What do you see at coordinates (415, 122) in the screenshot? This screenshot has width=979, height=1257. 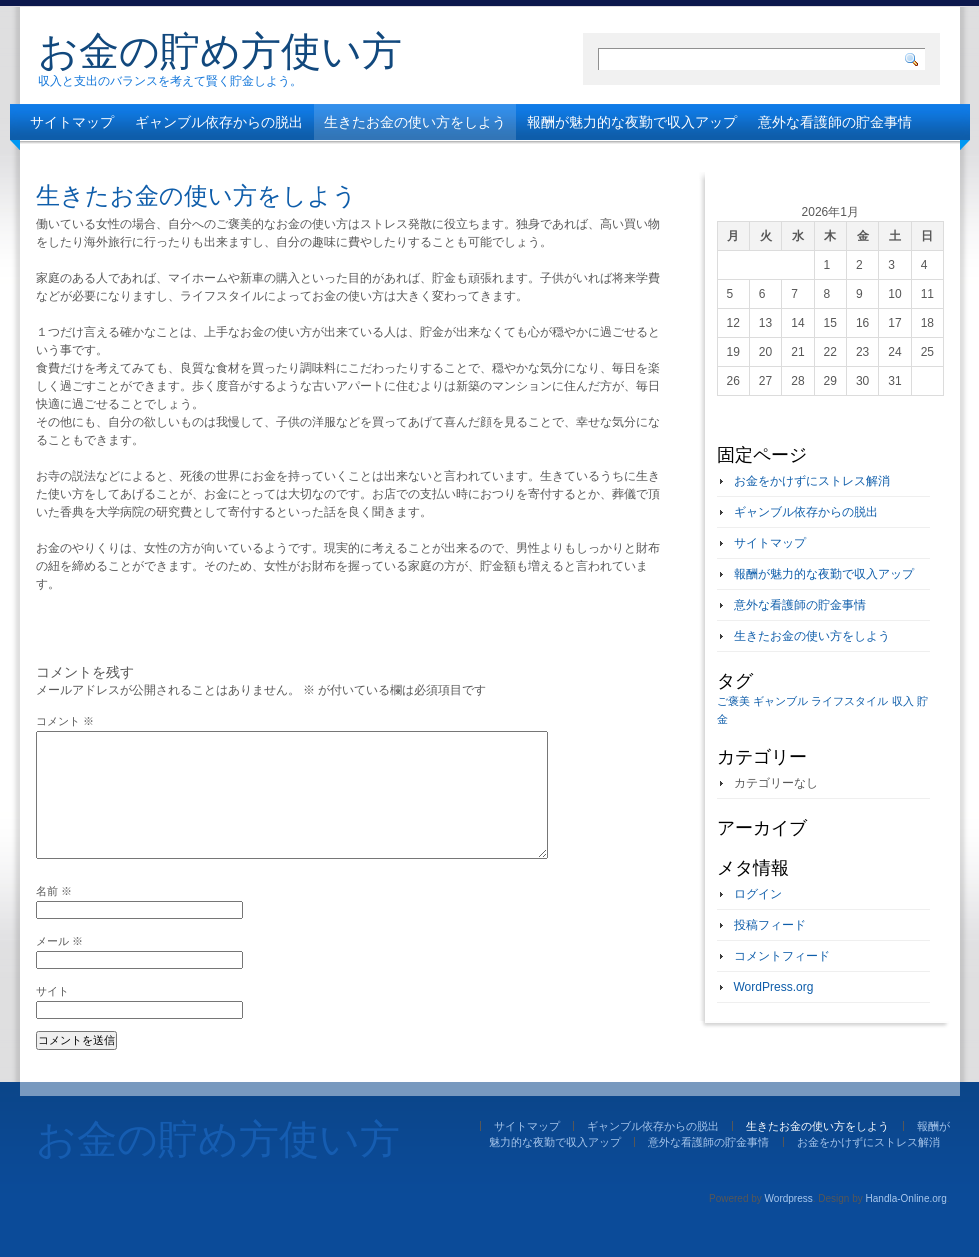 I see `生きたお金の使い方をしよう` at bounding box center [415, 122].